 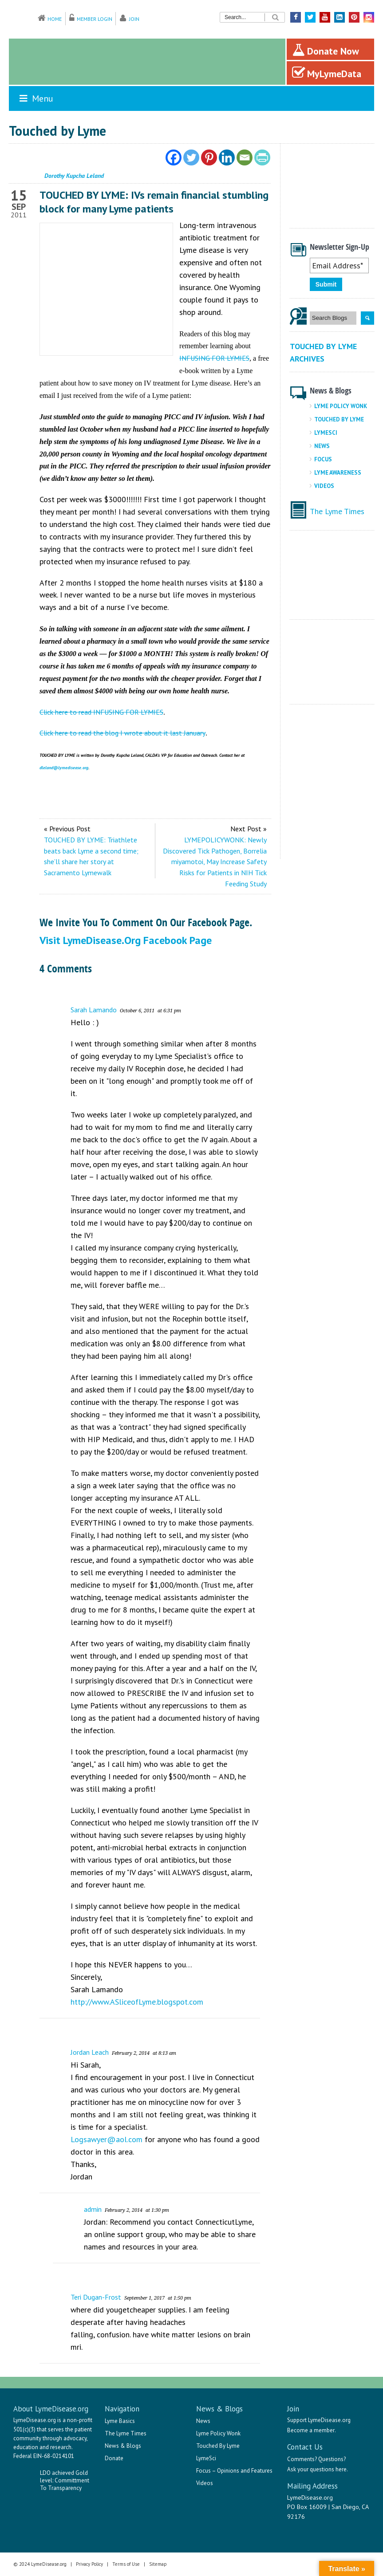 I want to click on Privacy Policy, so click(x=89, y=2564).